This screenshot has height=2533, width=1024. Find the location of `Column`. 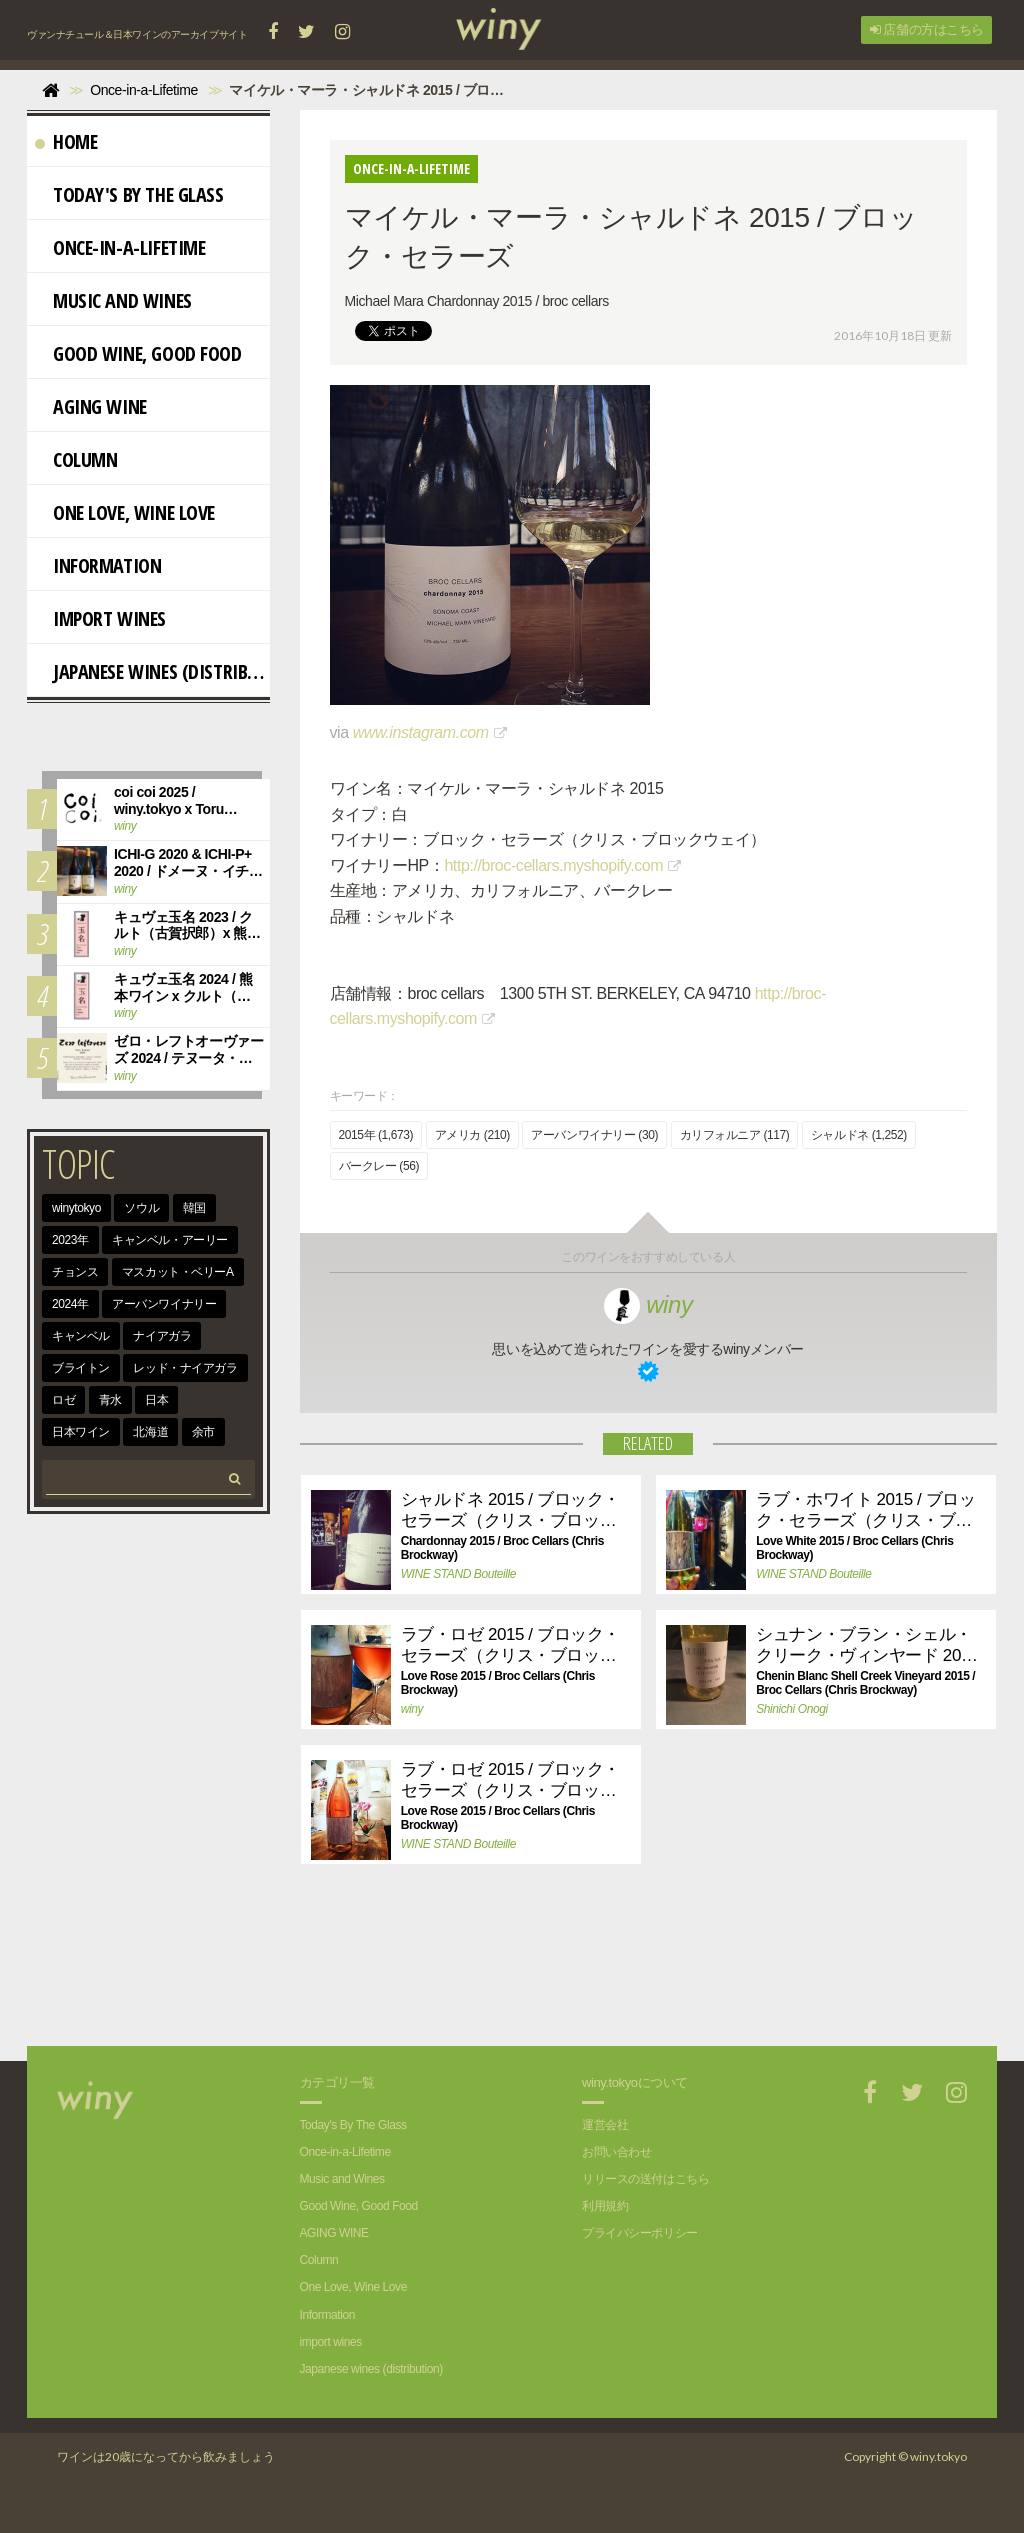

Column is located at coordinates (76, 459).